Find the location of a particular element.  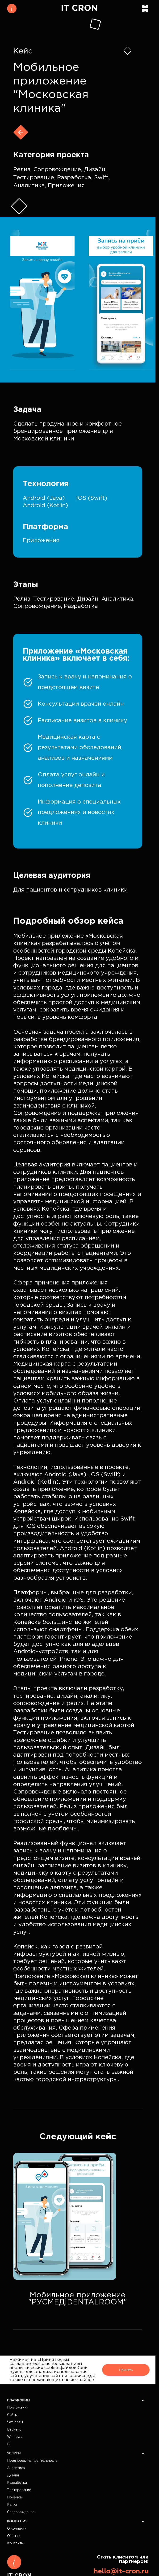

Сопровождение is located at coordinates (20, 2512).